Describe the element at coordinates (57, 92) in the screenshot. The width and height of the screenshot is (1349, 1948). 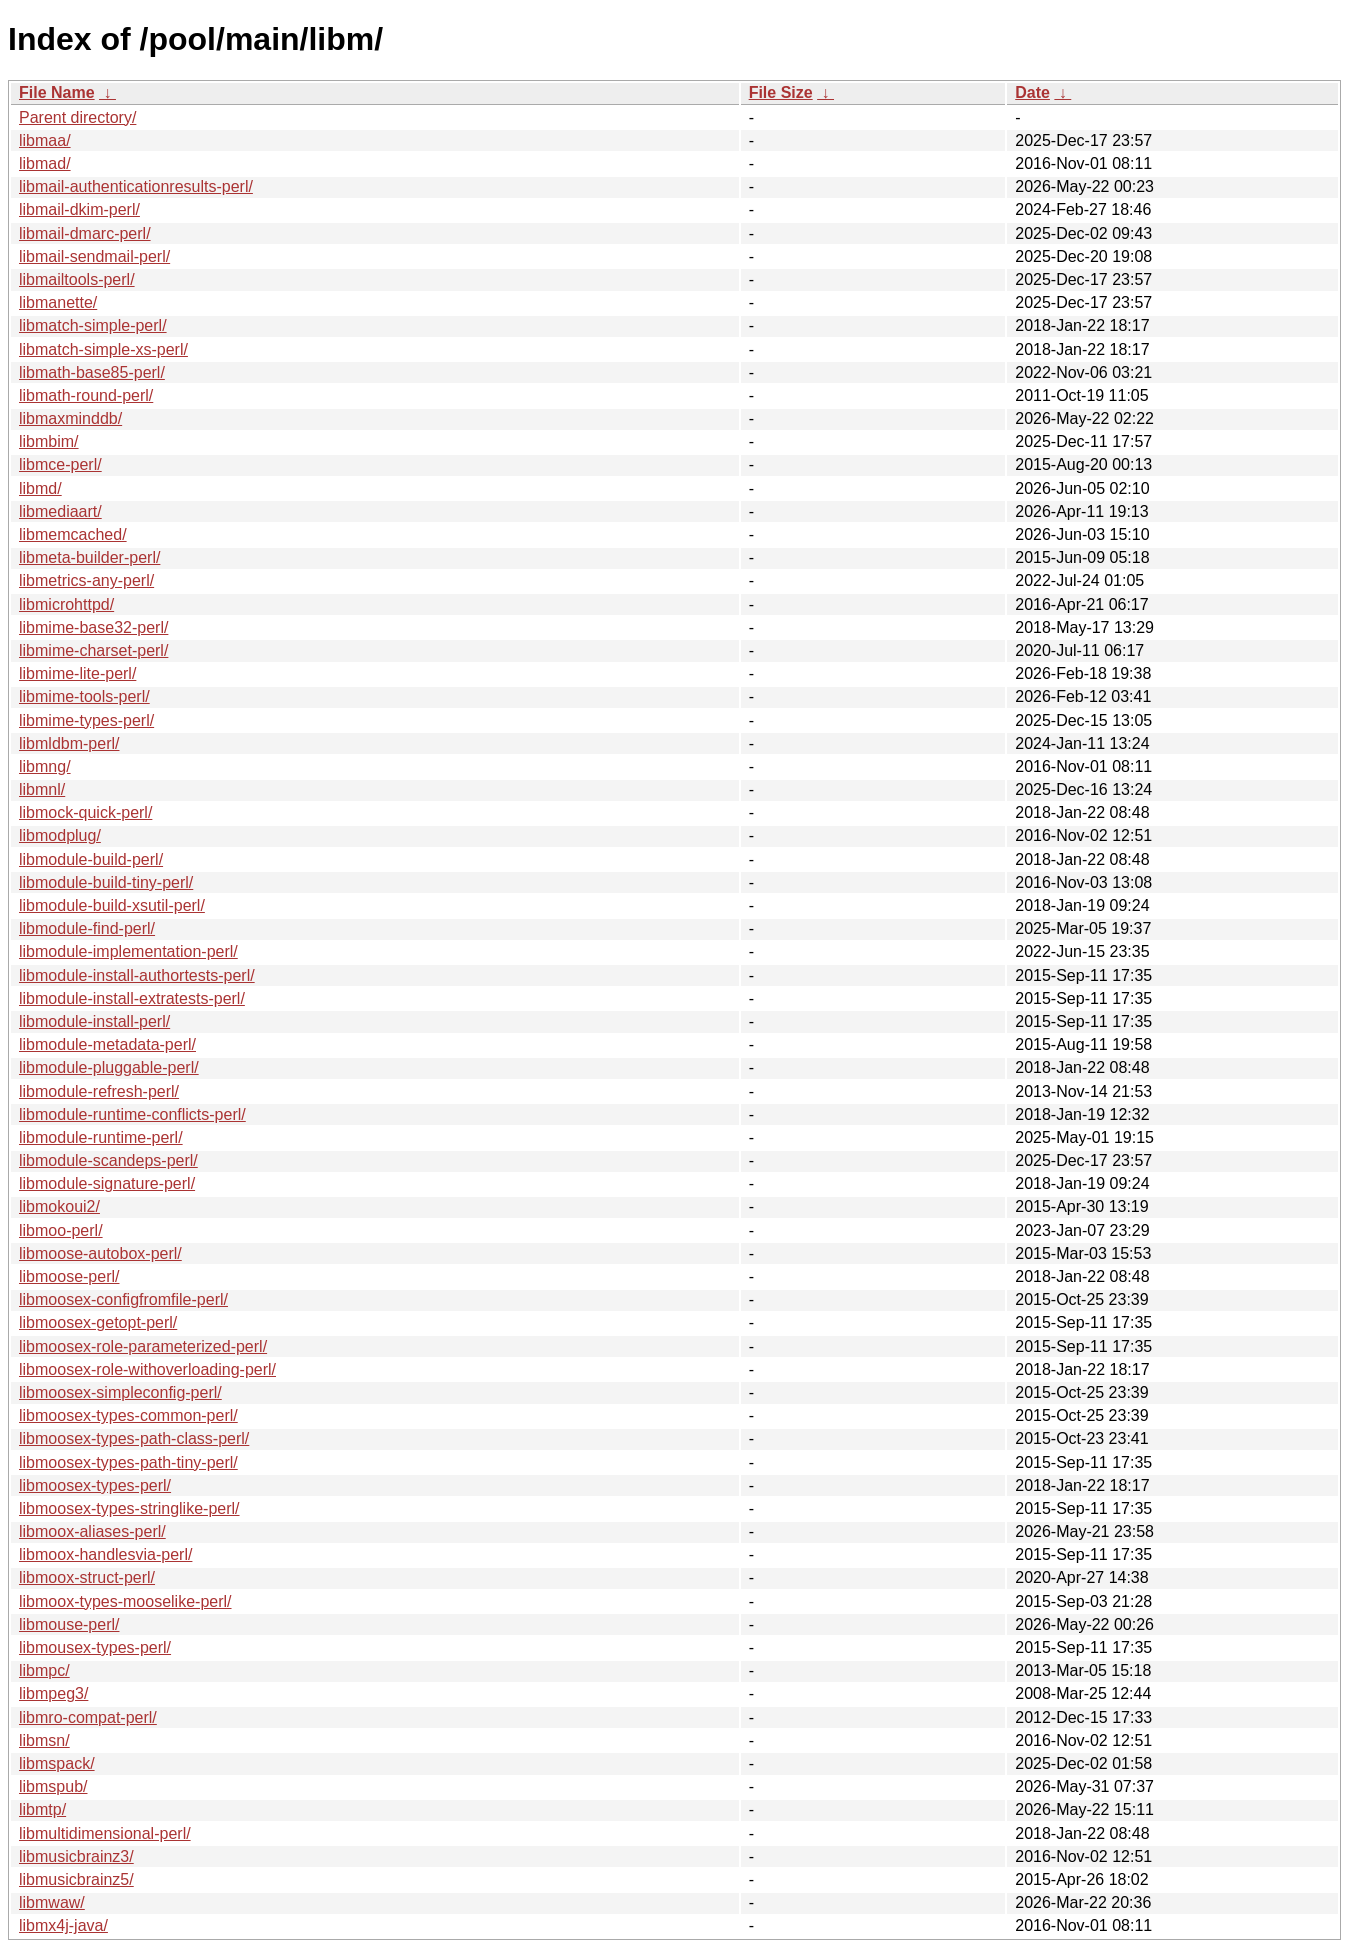
I see `File Name` at that location.